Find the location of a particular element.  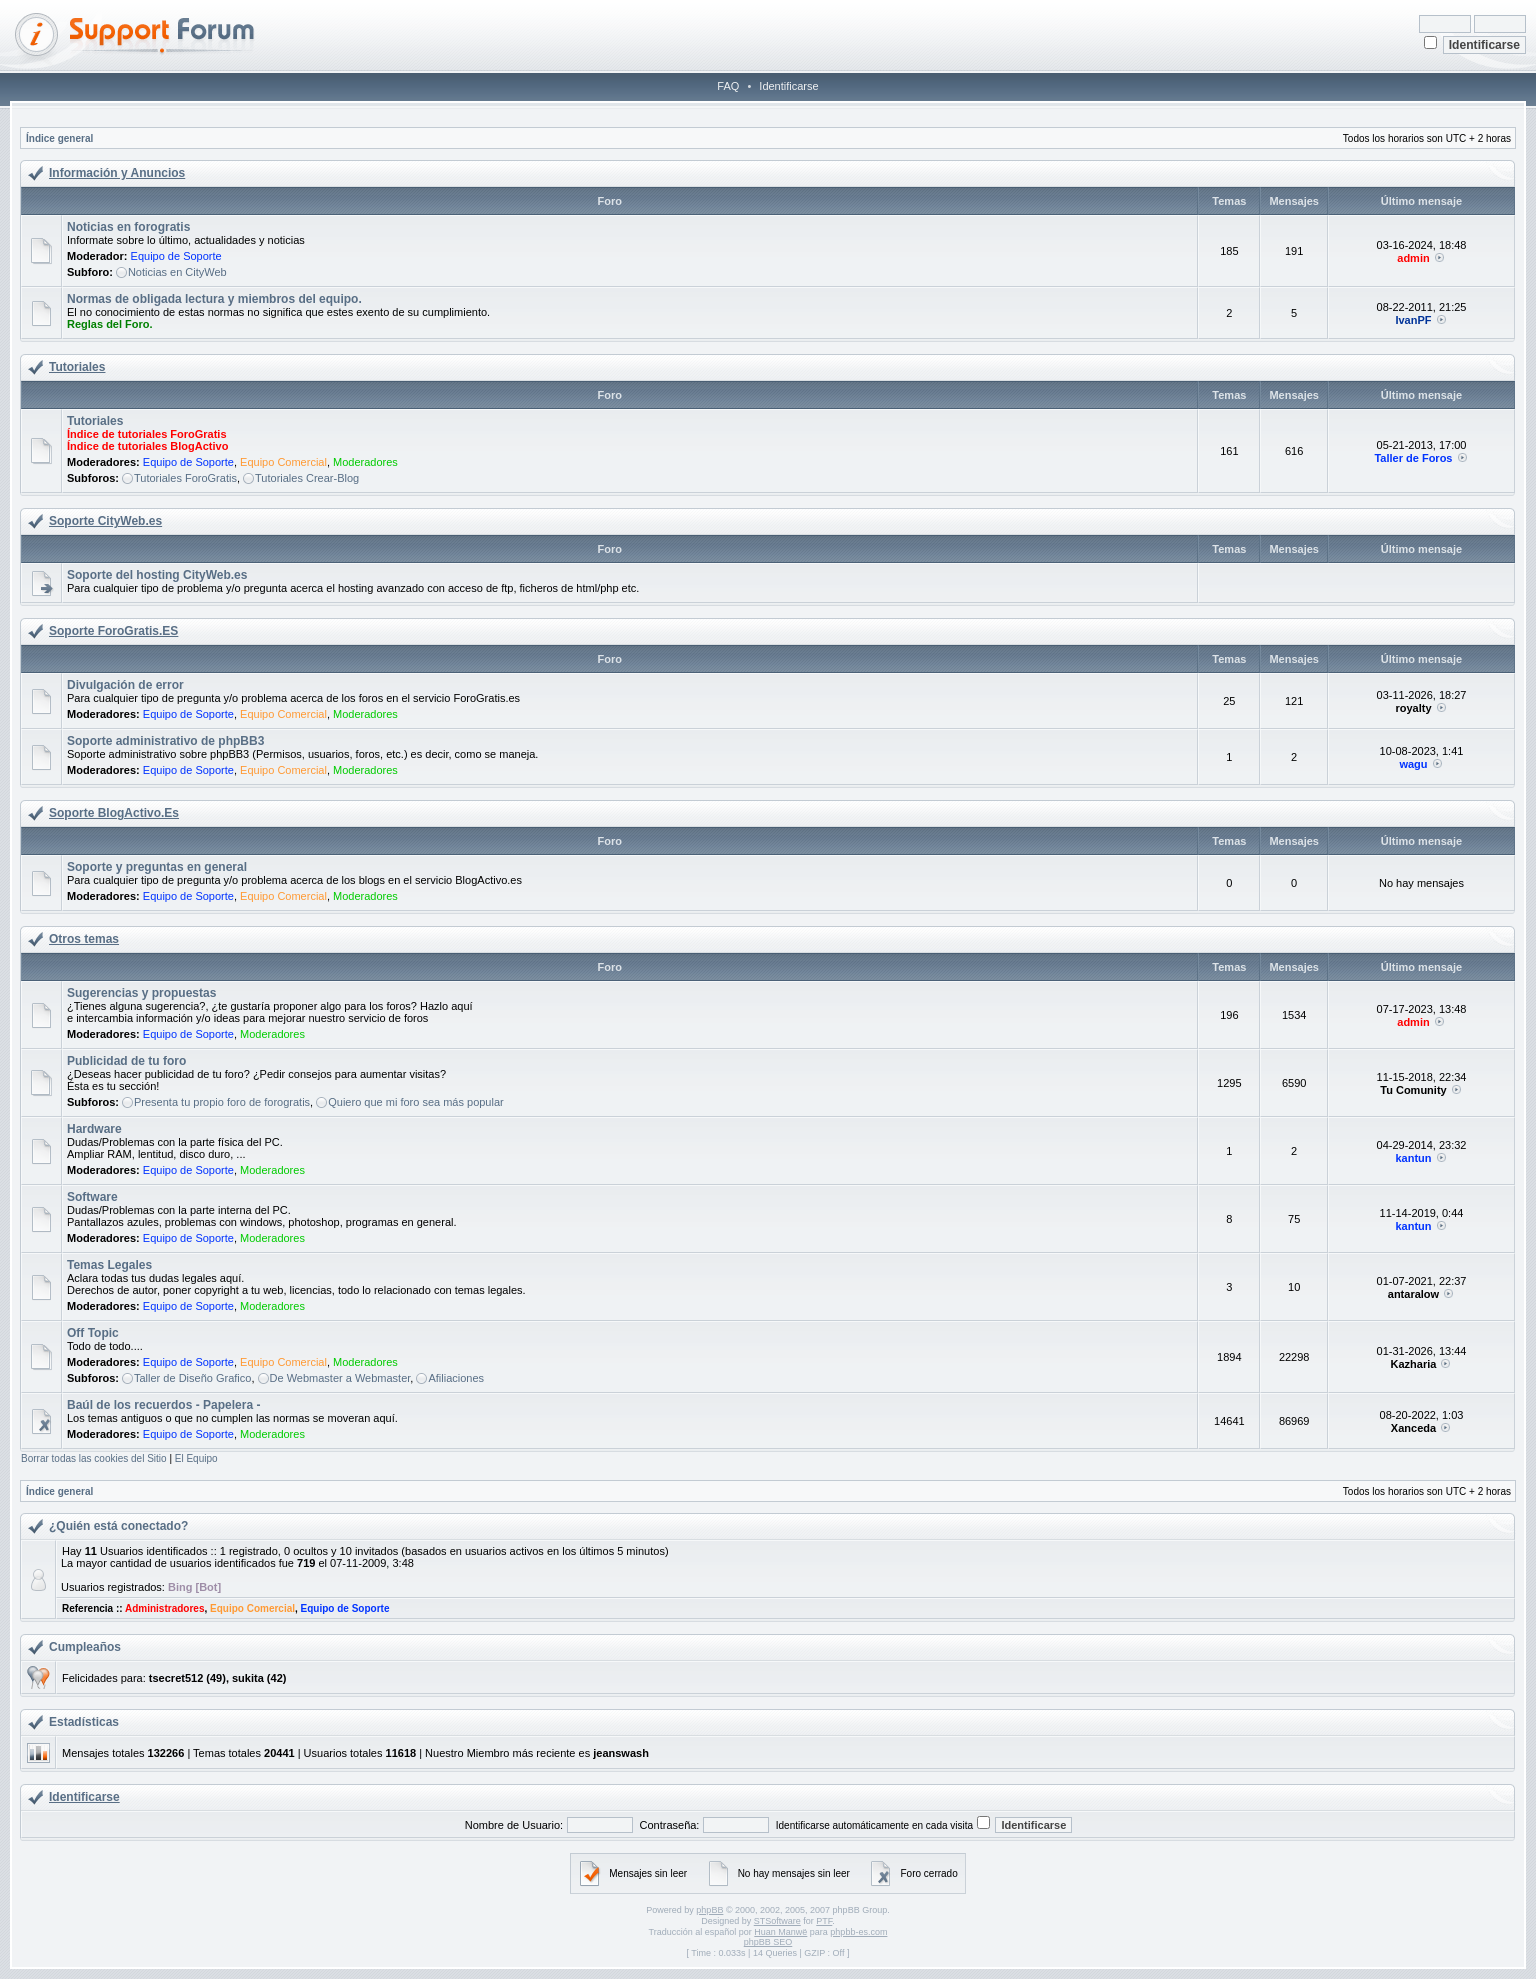

El Equipo is located at coordinates (196, 1458).